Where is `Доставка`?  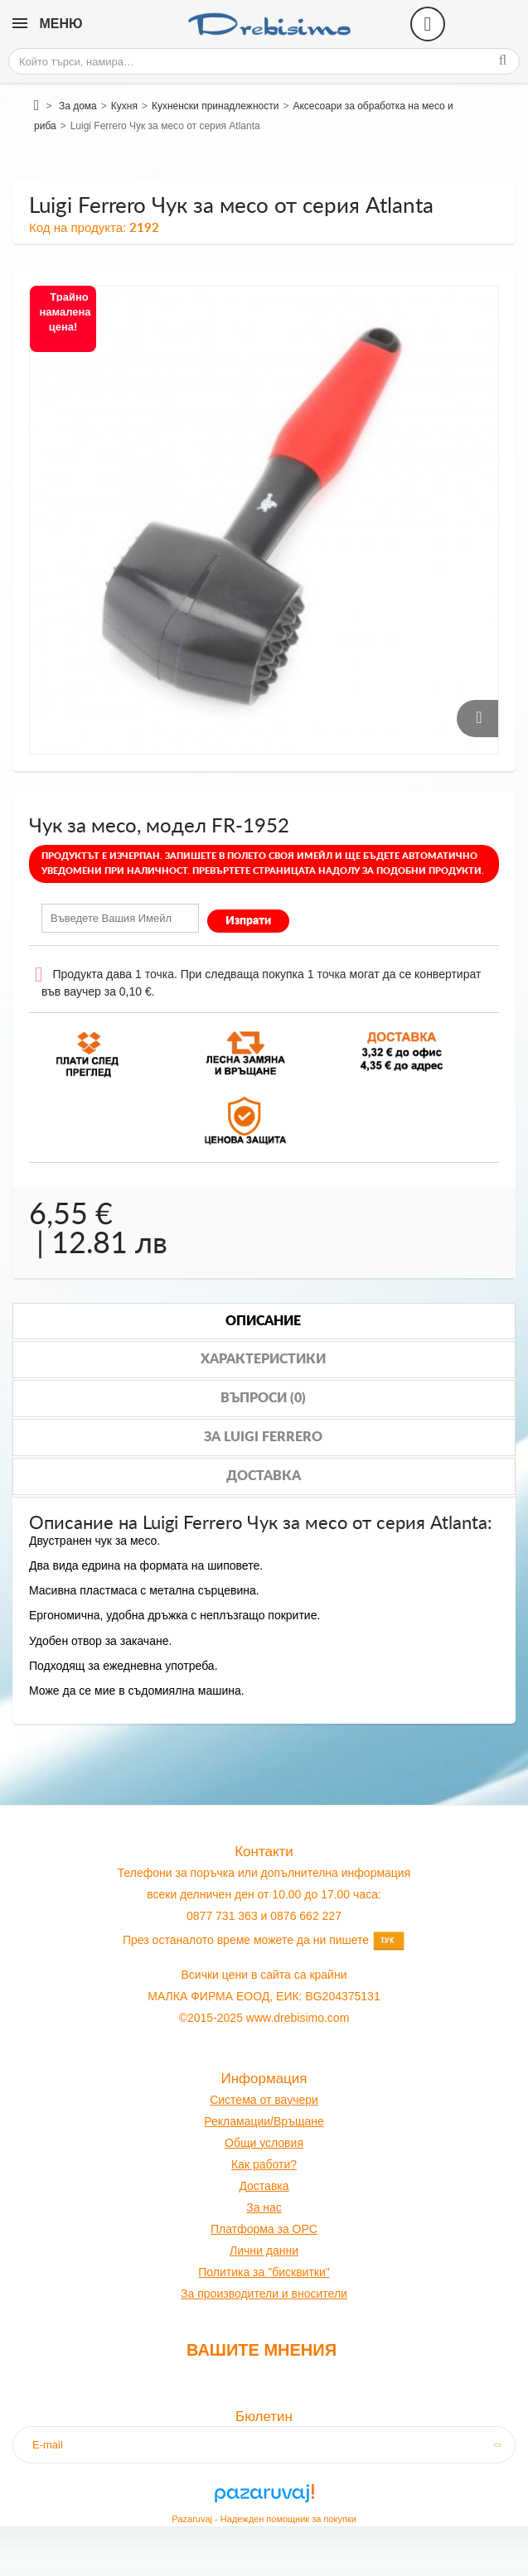 Доставка is located at coordinates (263, 1476).